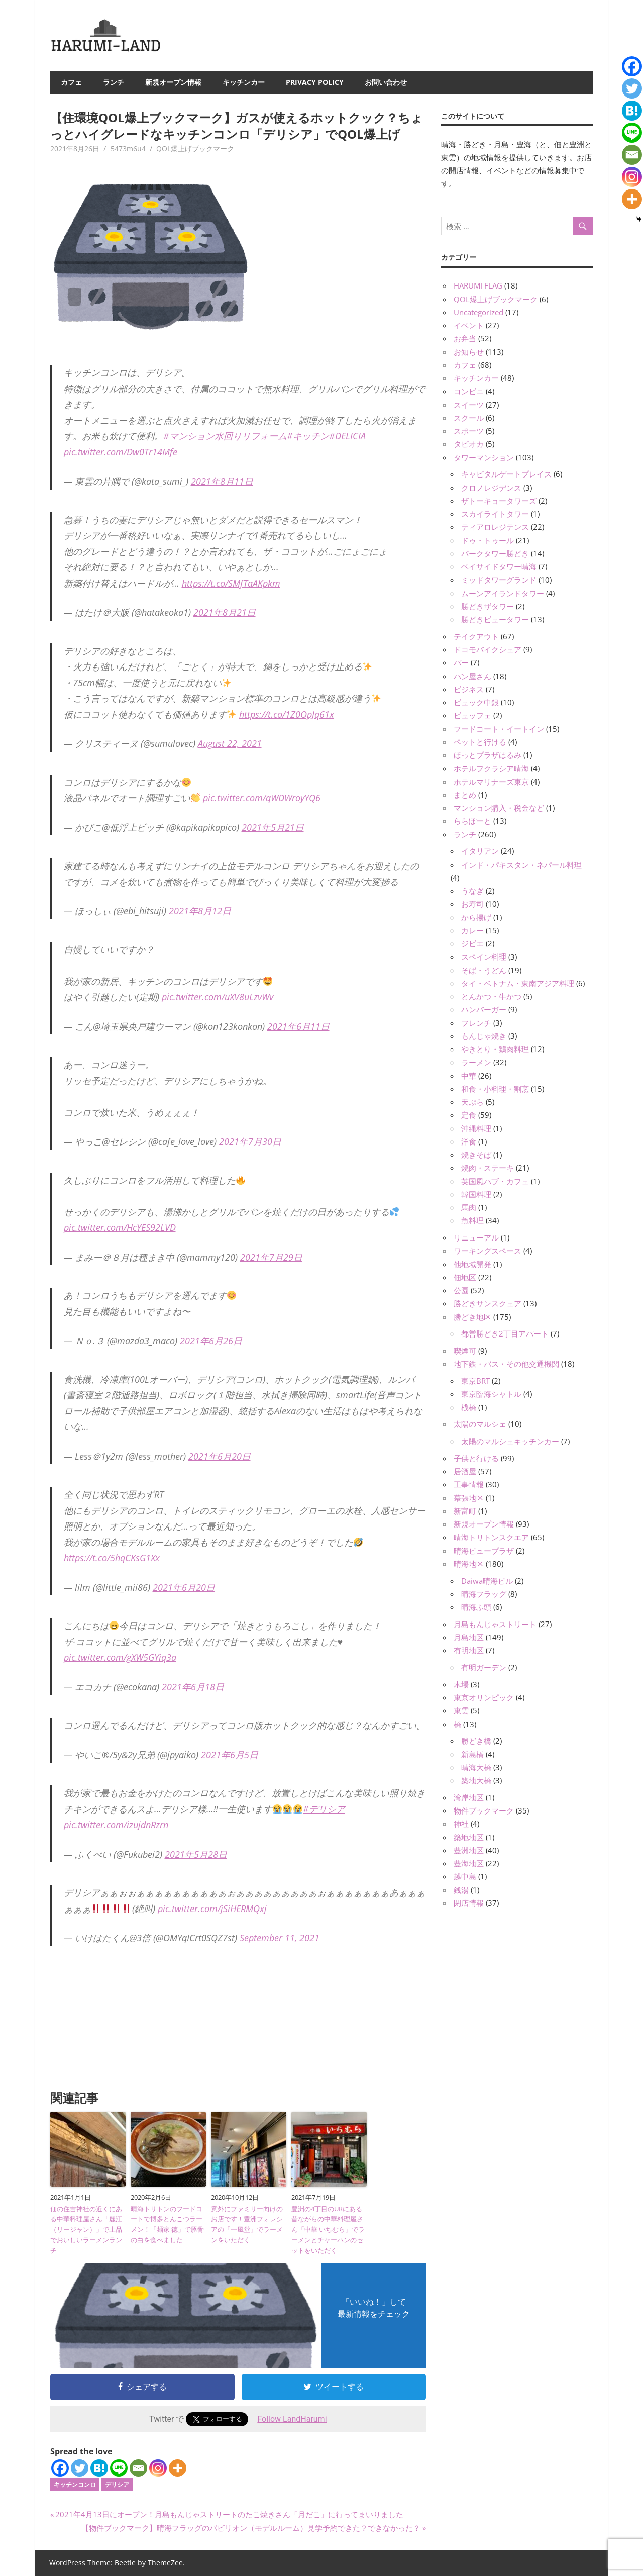 This screenshot has width=643, height=2576. I want to click on 居酒屋, so click(465, 1471).